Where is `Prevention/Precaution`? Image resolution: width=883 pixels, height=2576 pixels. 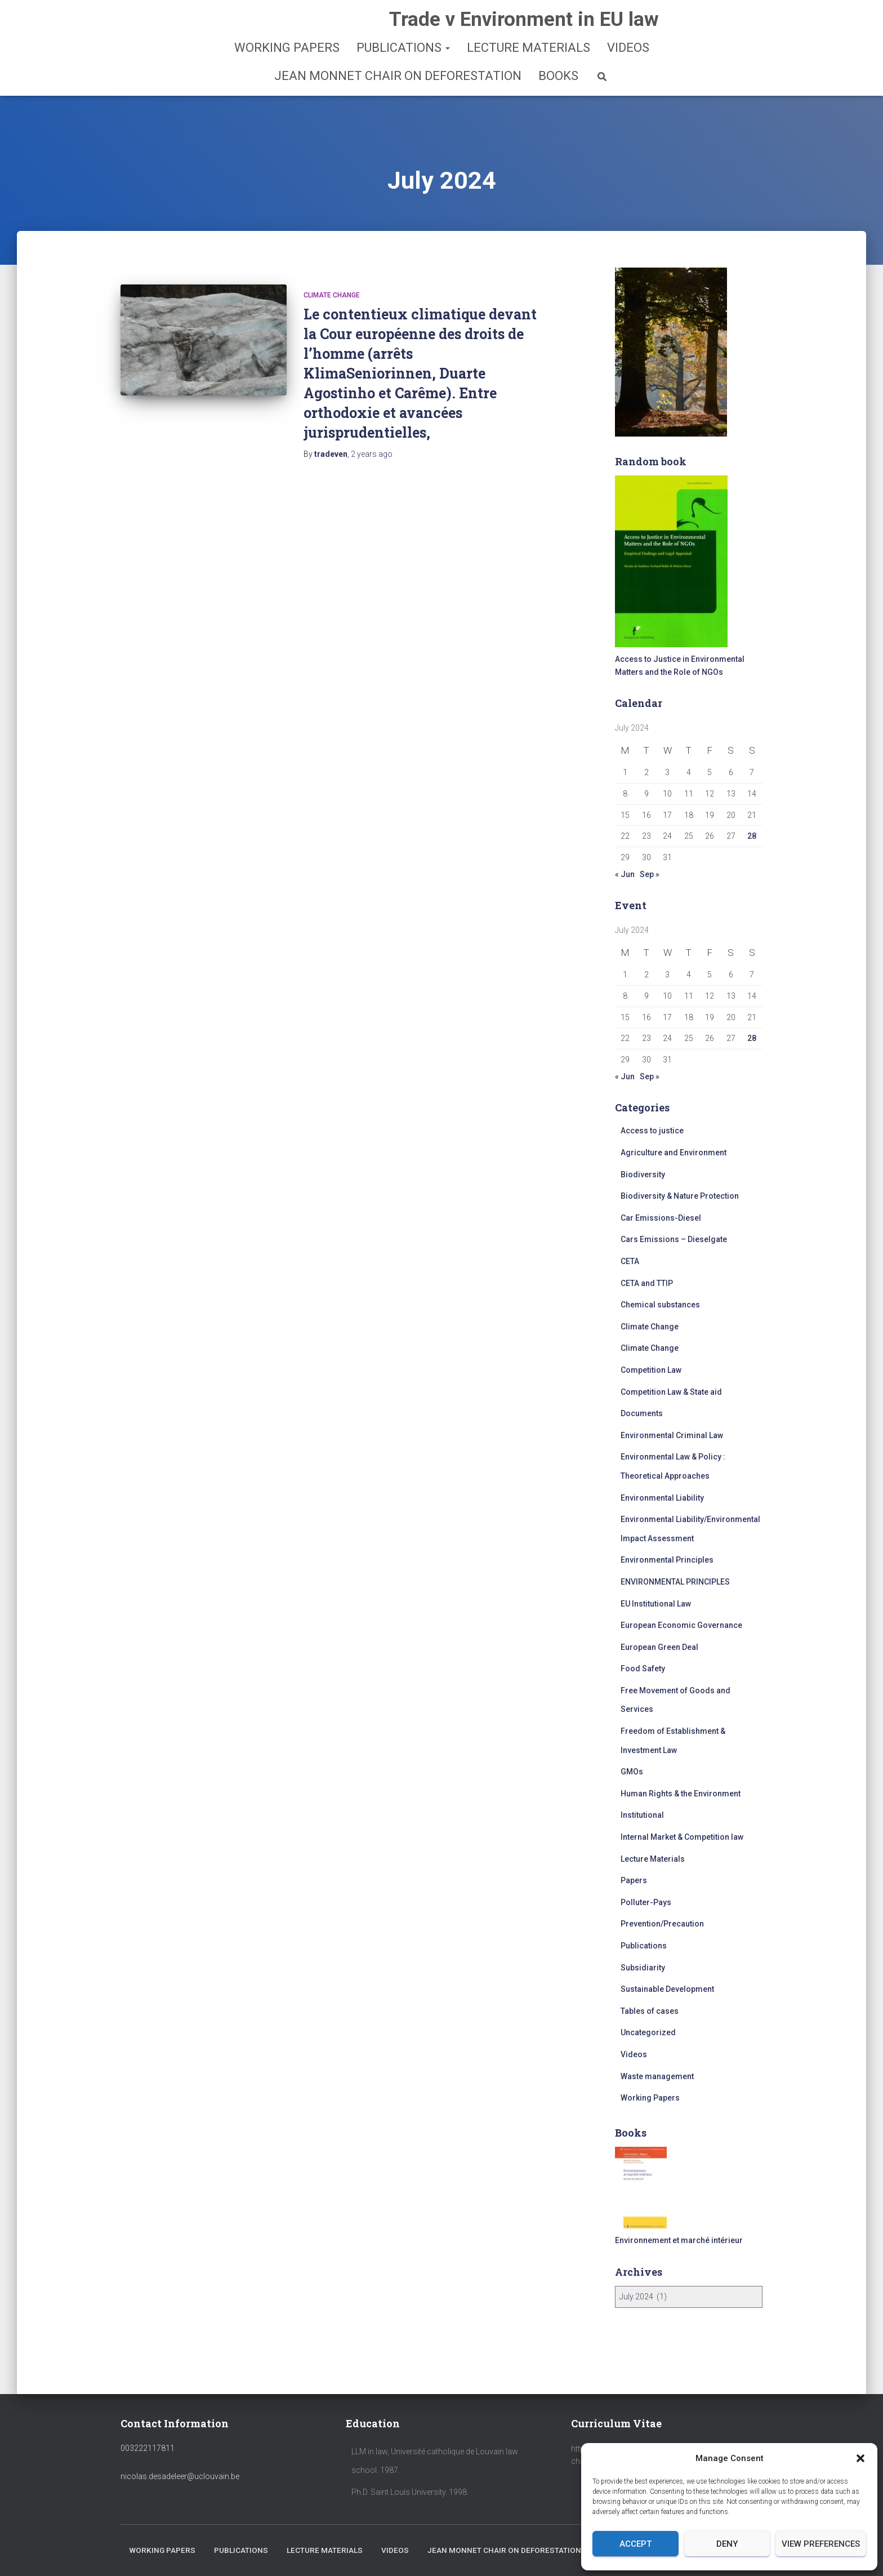
Prevention/Precaution is located at coordinates (662, 1923).